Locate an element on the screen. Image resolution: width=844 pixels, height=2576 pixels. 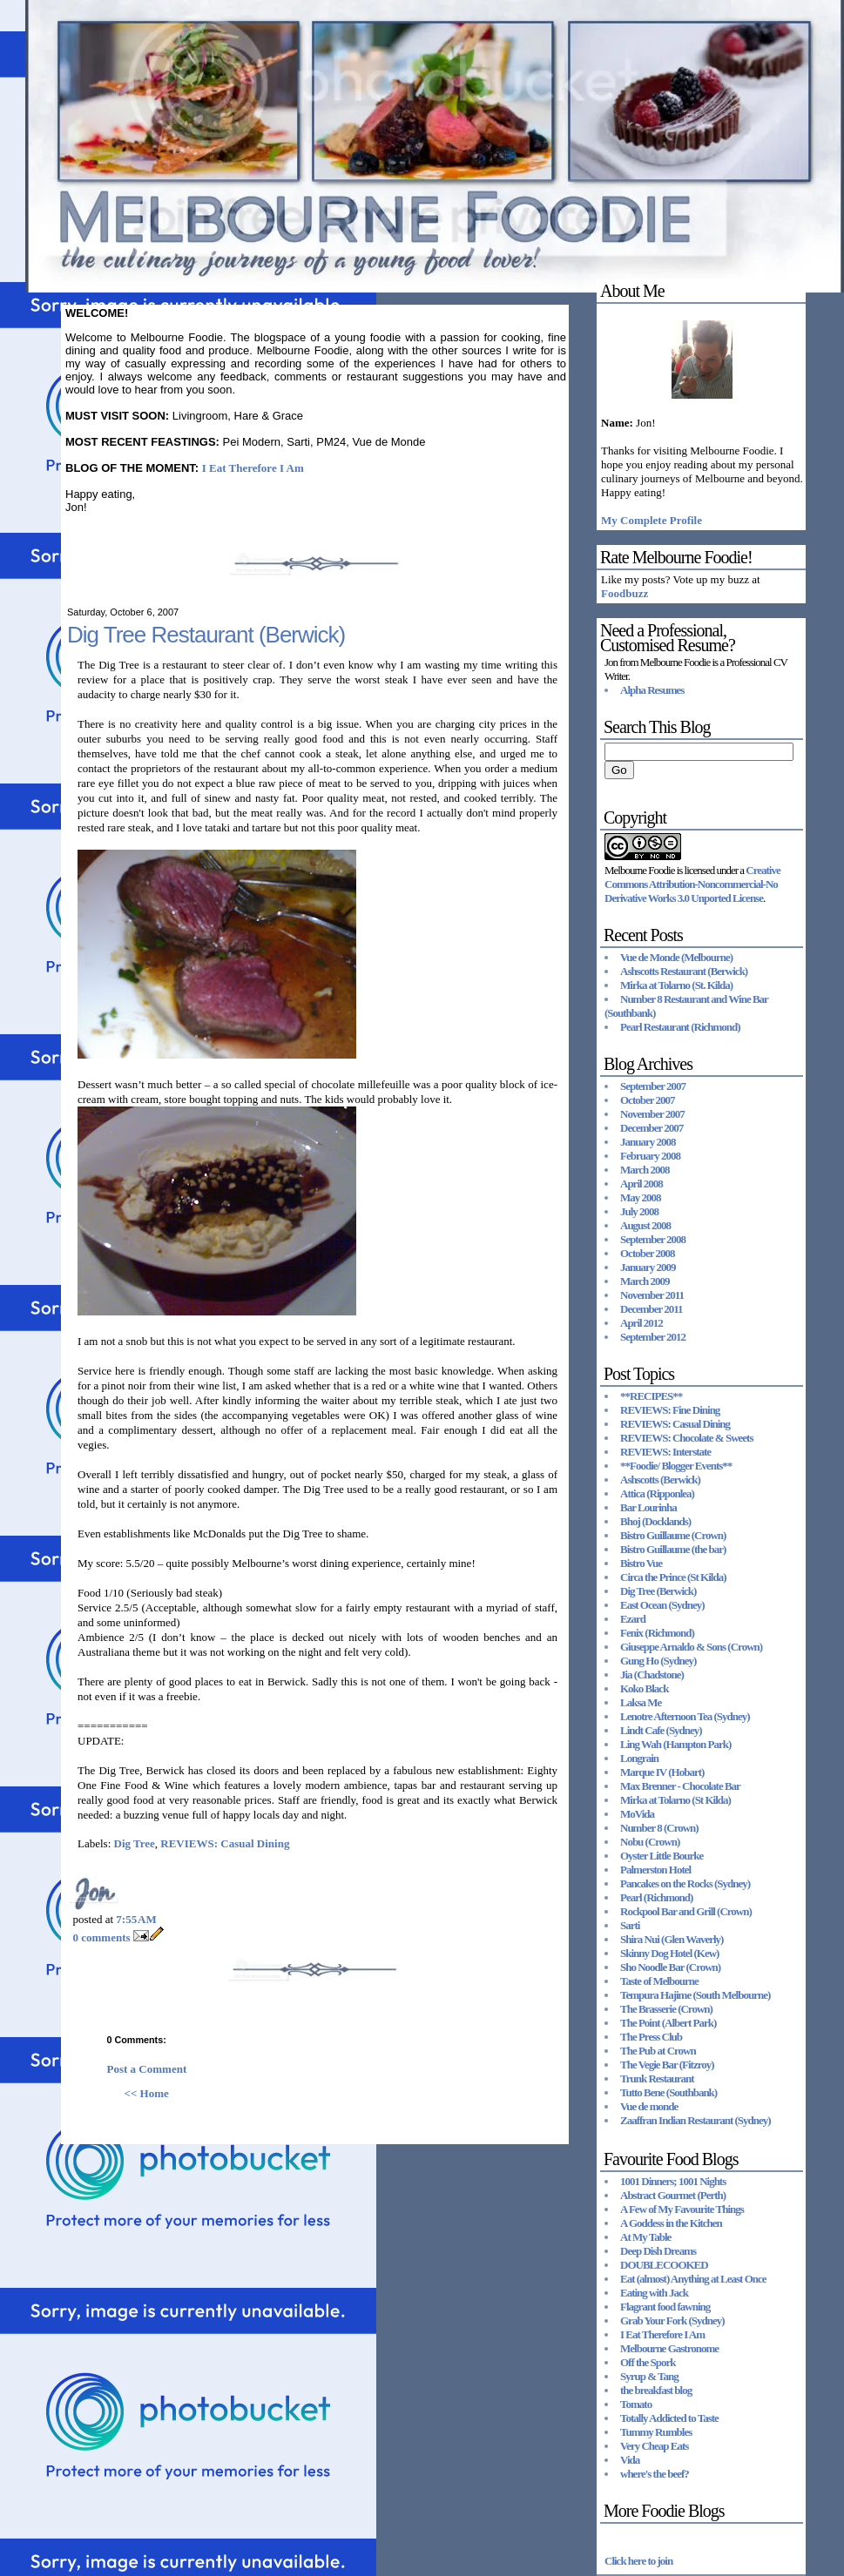
Off the Spork is located at coordinates (648, 2362).